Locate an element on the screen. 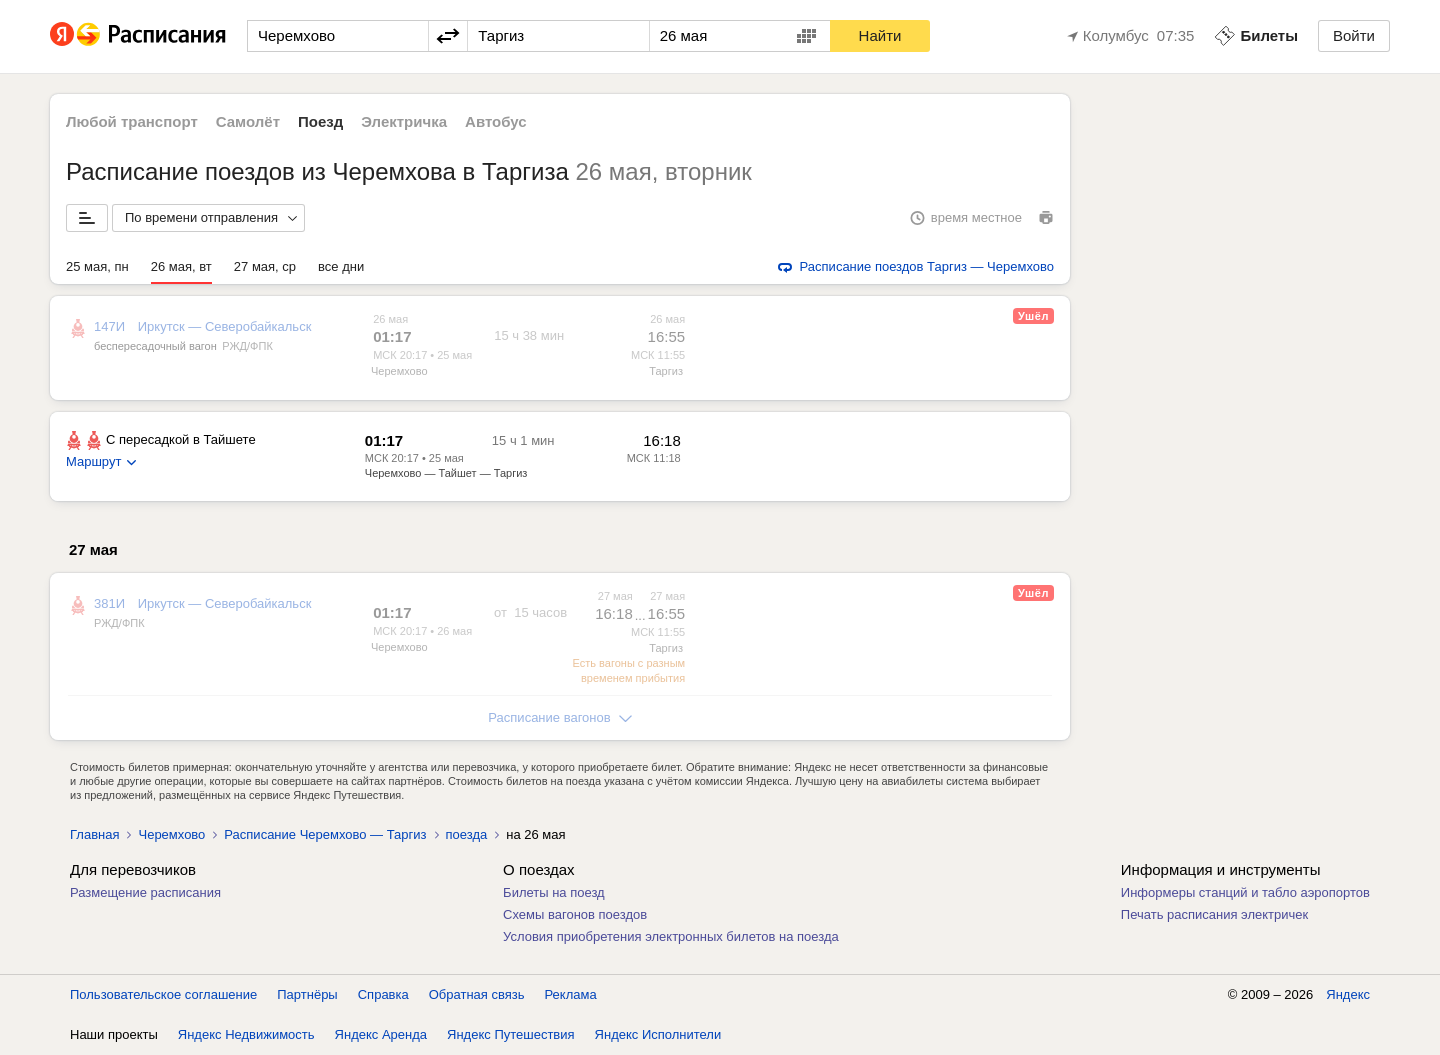  Печать расписания электричек is located at coordinates (1214, 914).